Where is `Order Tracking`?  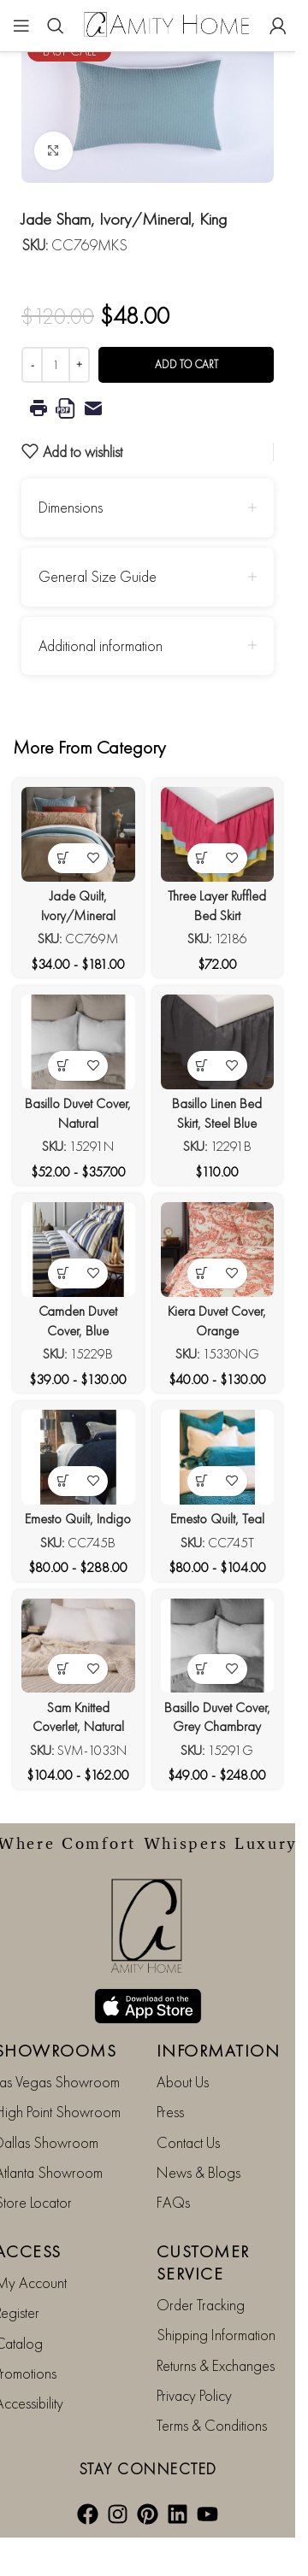 Order Tracking is located at coordinates (201, 2305).